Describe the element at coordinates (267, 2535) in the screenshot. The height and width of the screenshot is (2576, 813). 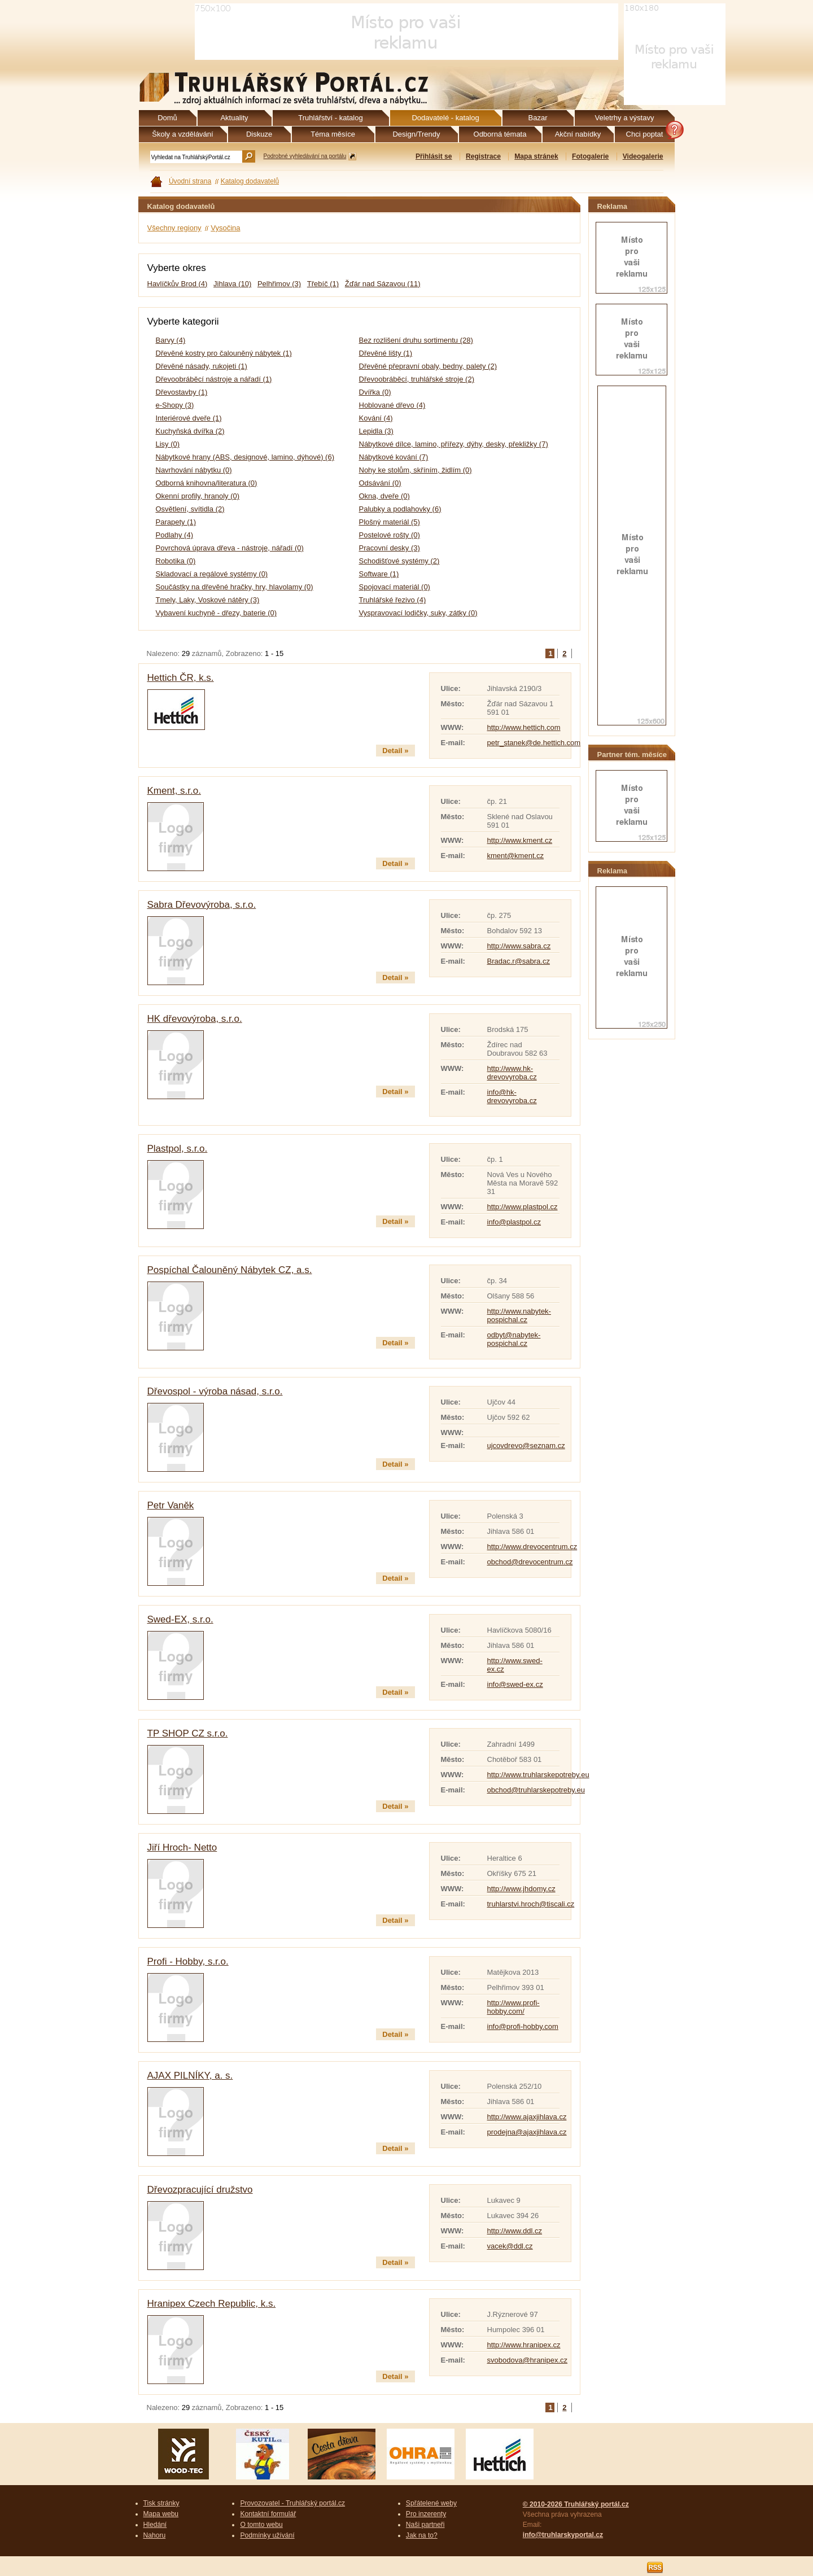
I see `Podmínky užívání` at that location.